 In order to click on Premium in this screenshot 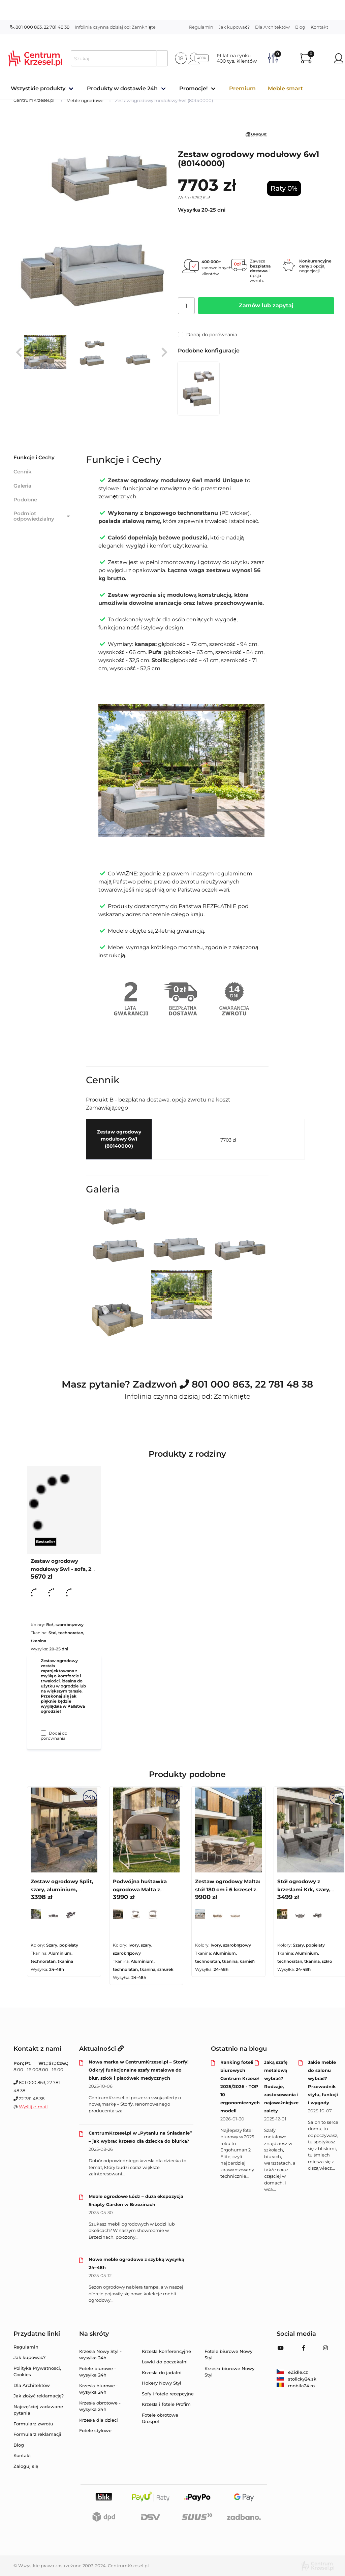, I will do `click(242, 88)`.